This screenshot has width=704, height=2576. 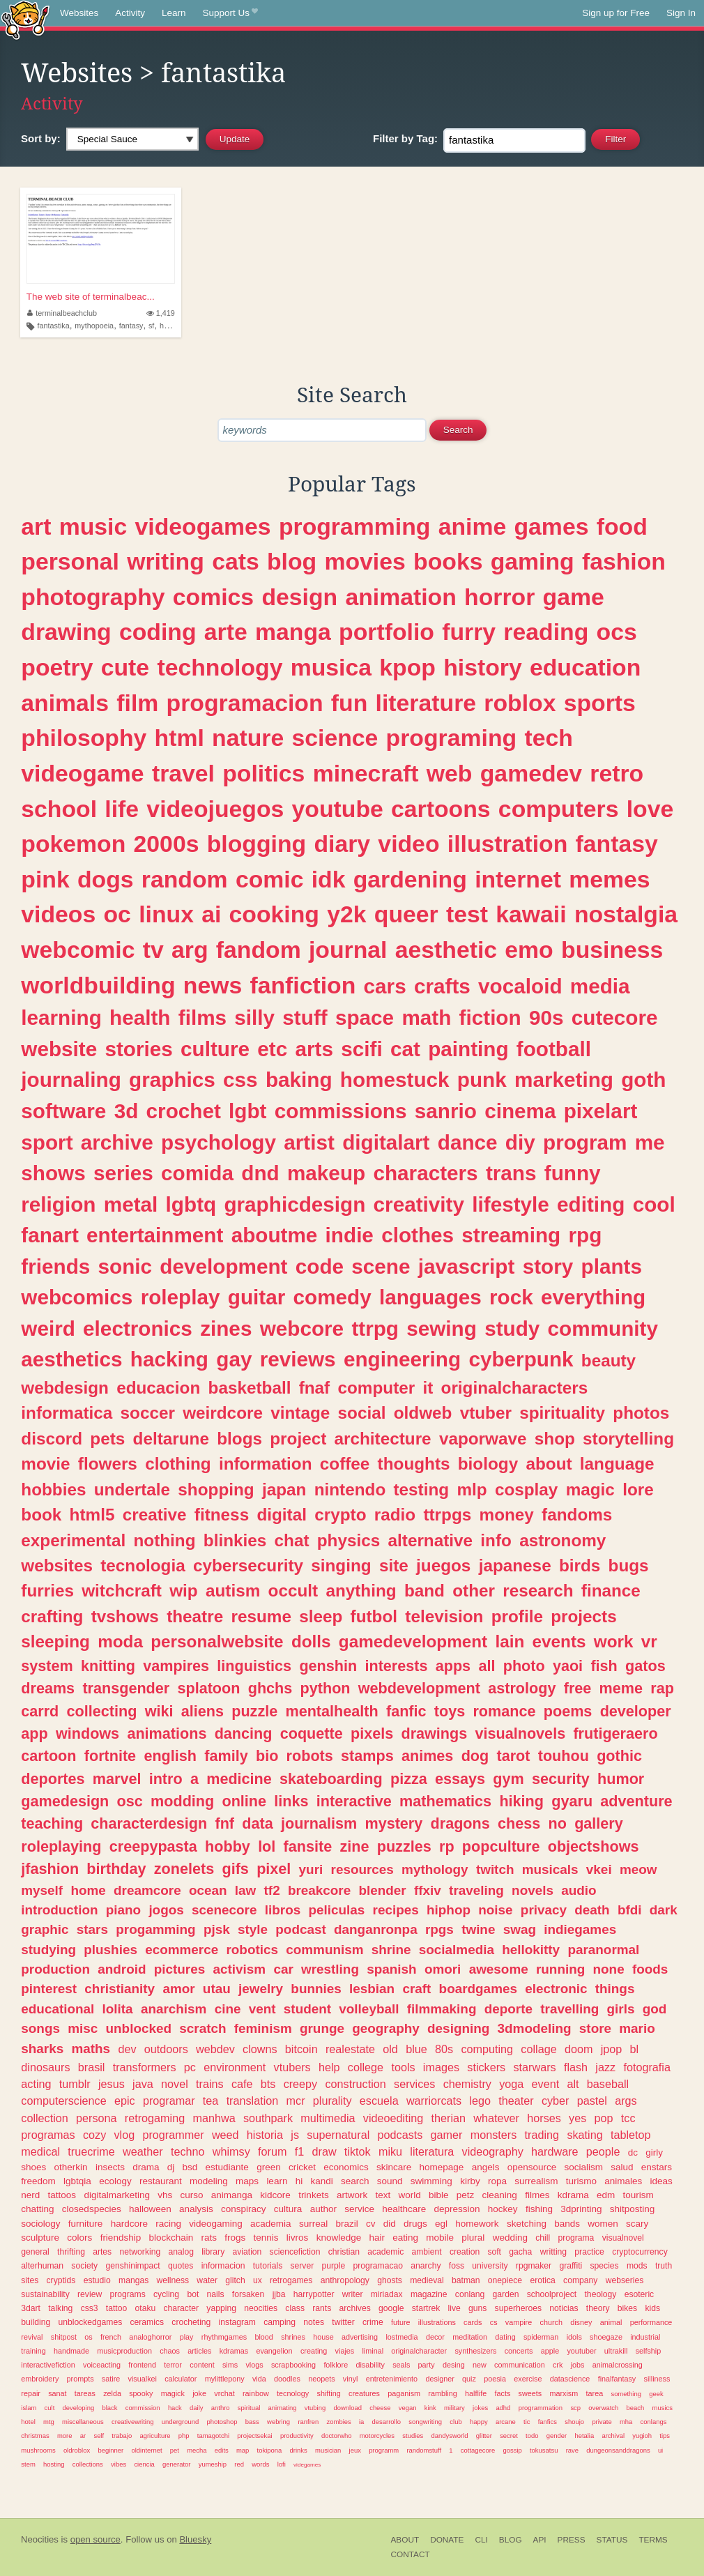 What do you see at coordinates (467, 914) in the screenshot?
I see `test` at bounding box center [467, 914].